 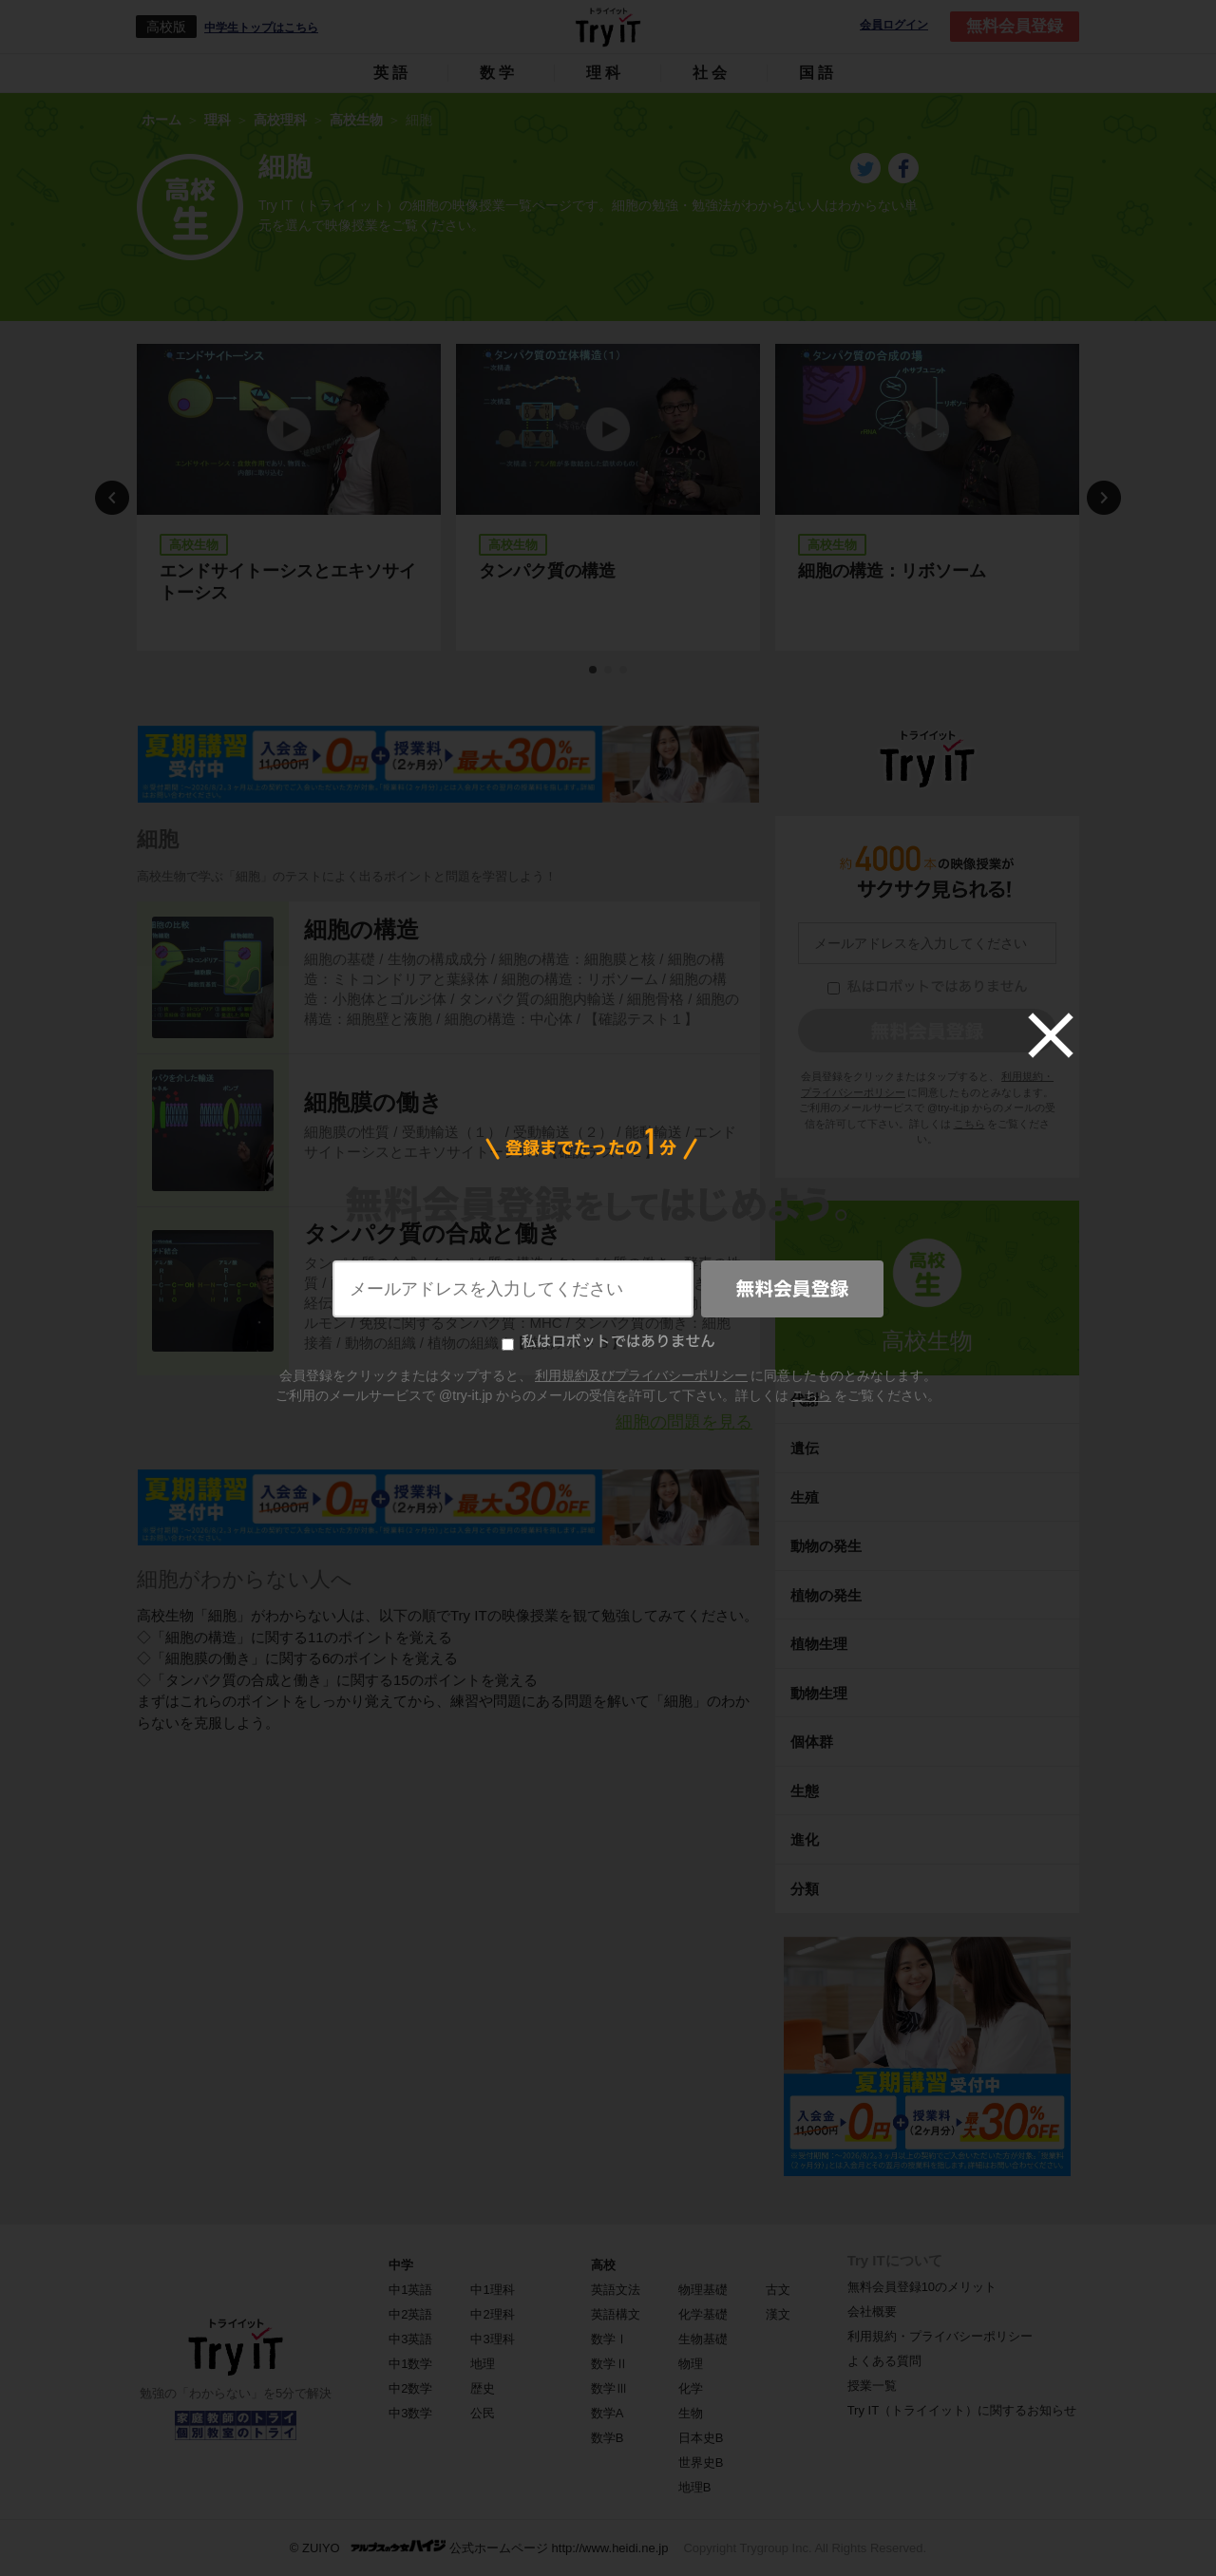 I want to click on 地理B, so click(x=695, y=2487).